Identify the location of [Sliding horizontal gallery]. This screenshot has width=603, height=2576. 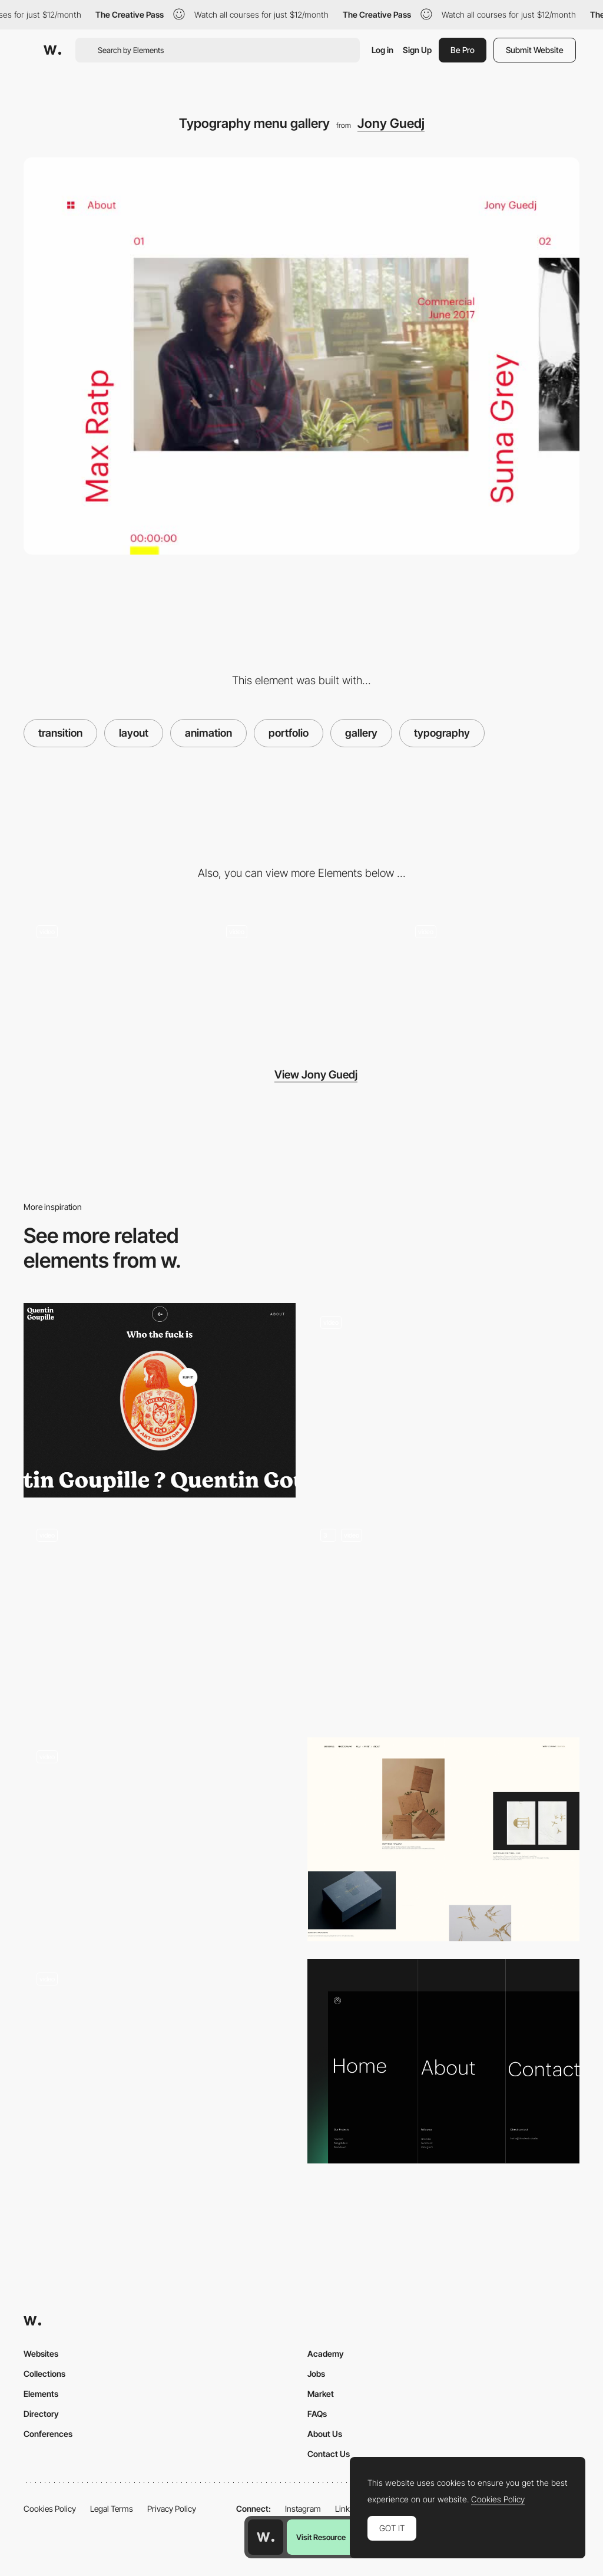
(112, 975).